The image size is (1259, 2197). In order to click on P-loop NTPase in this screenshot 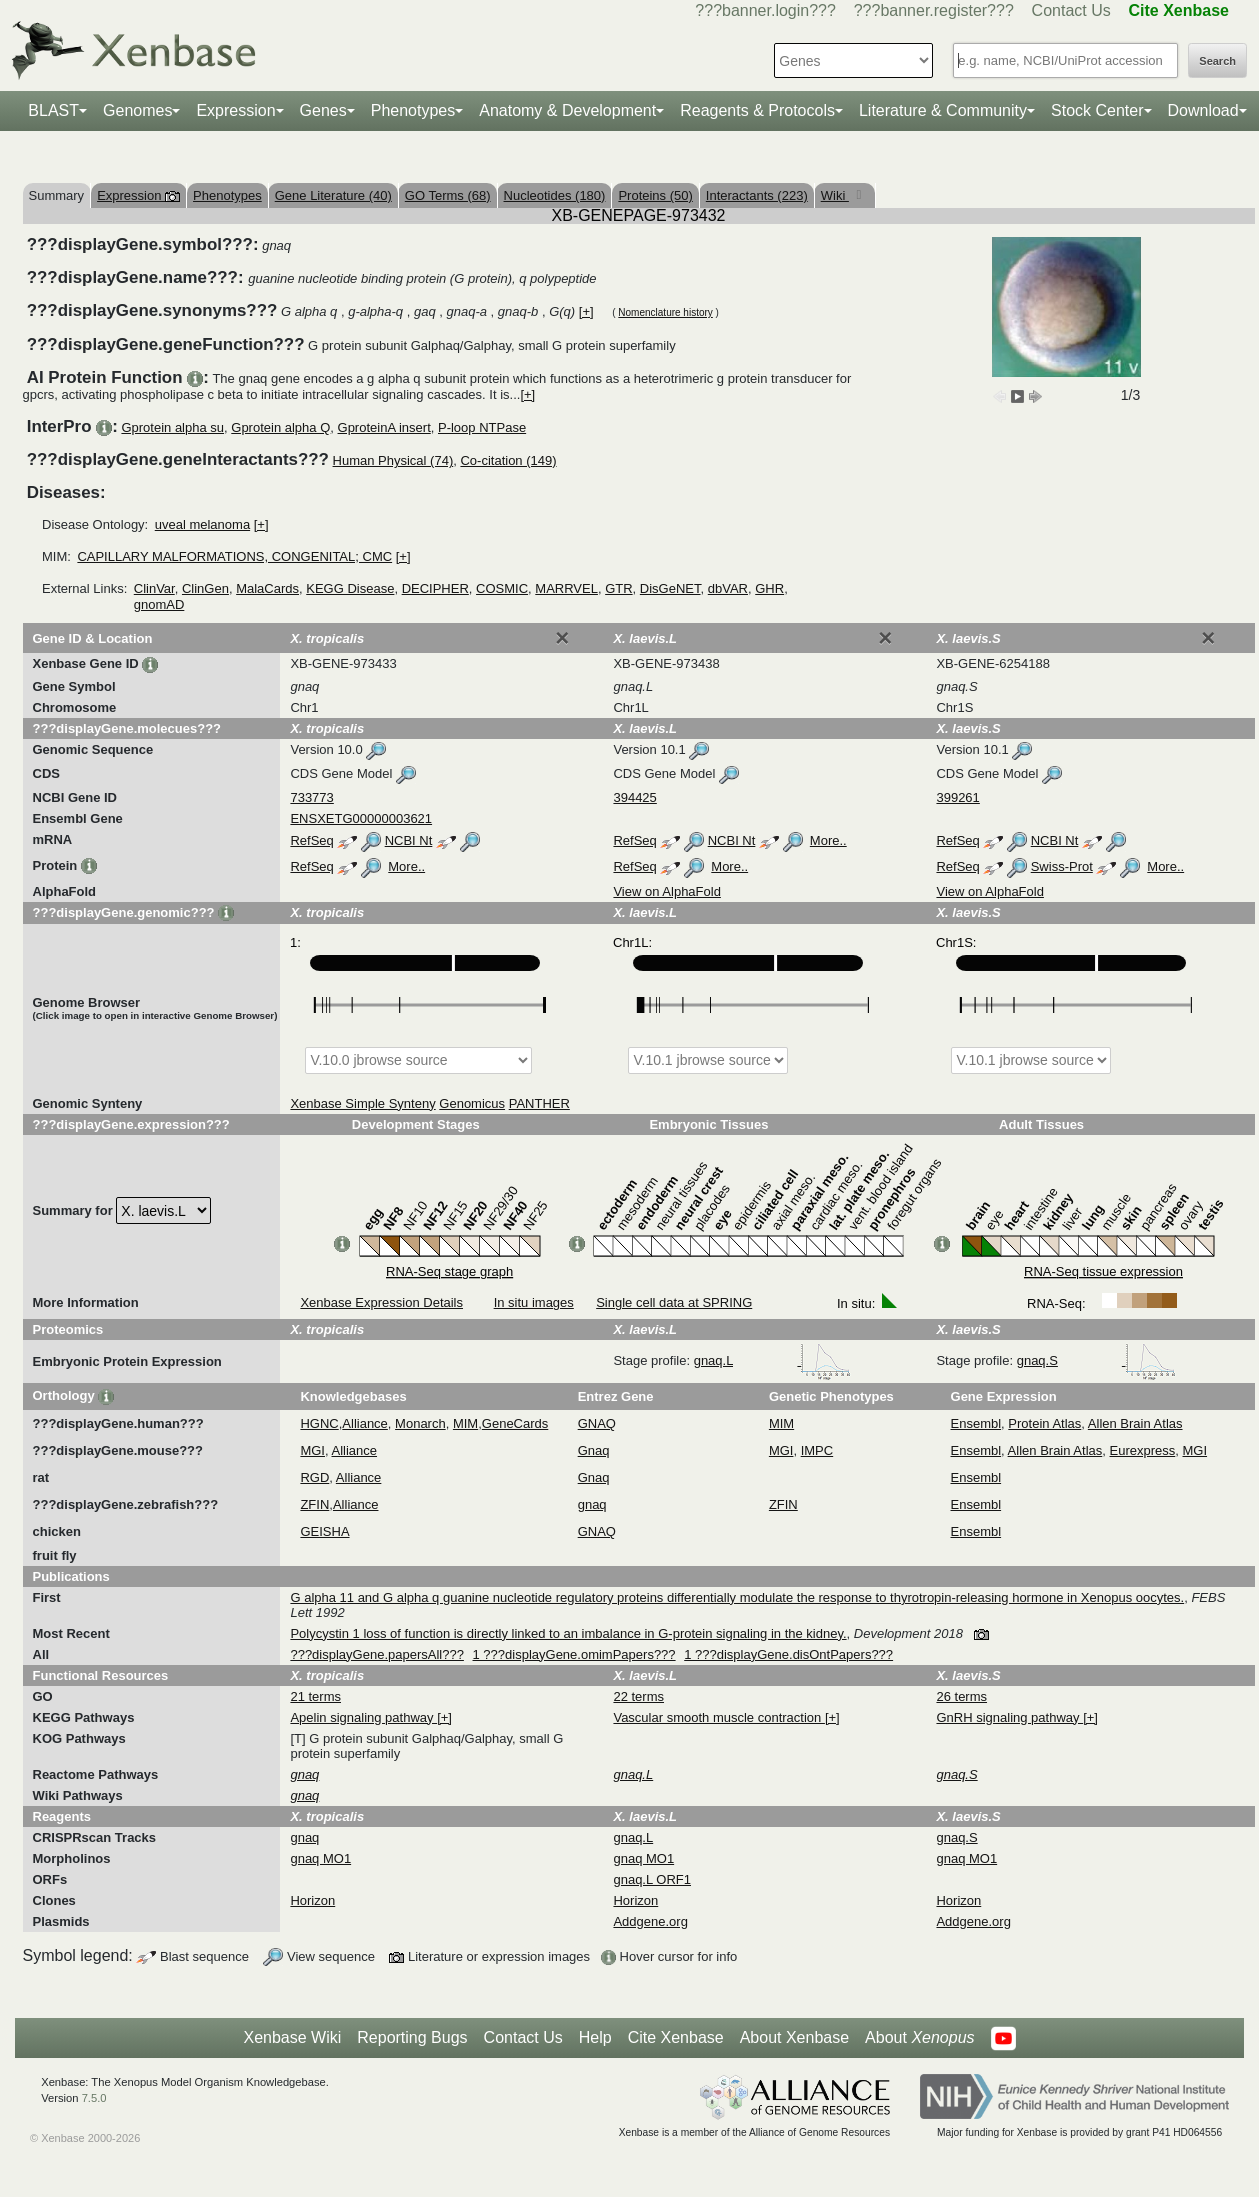, I will do `click(482, 427)`.